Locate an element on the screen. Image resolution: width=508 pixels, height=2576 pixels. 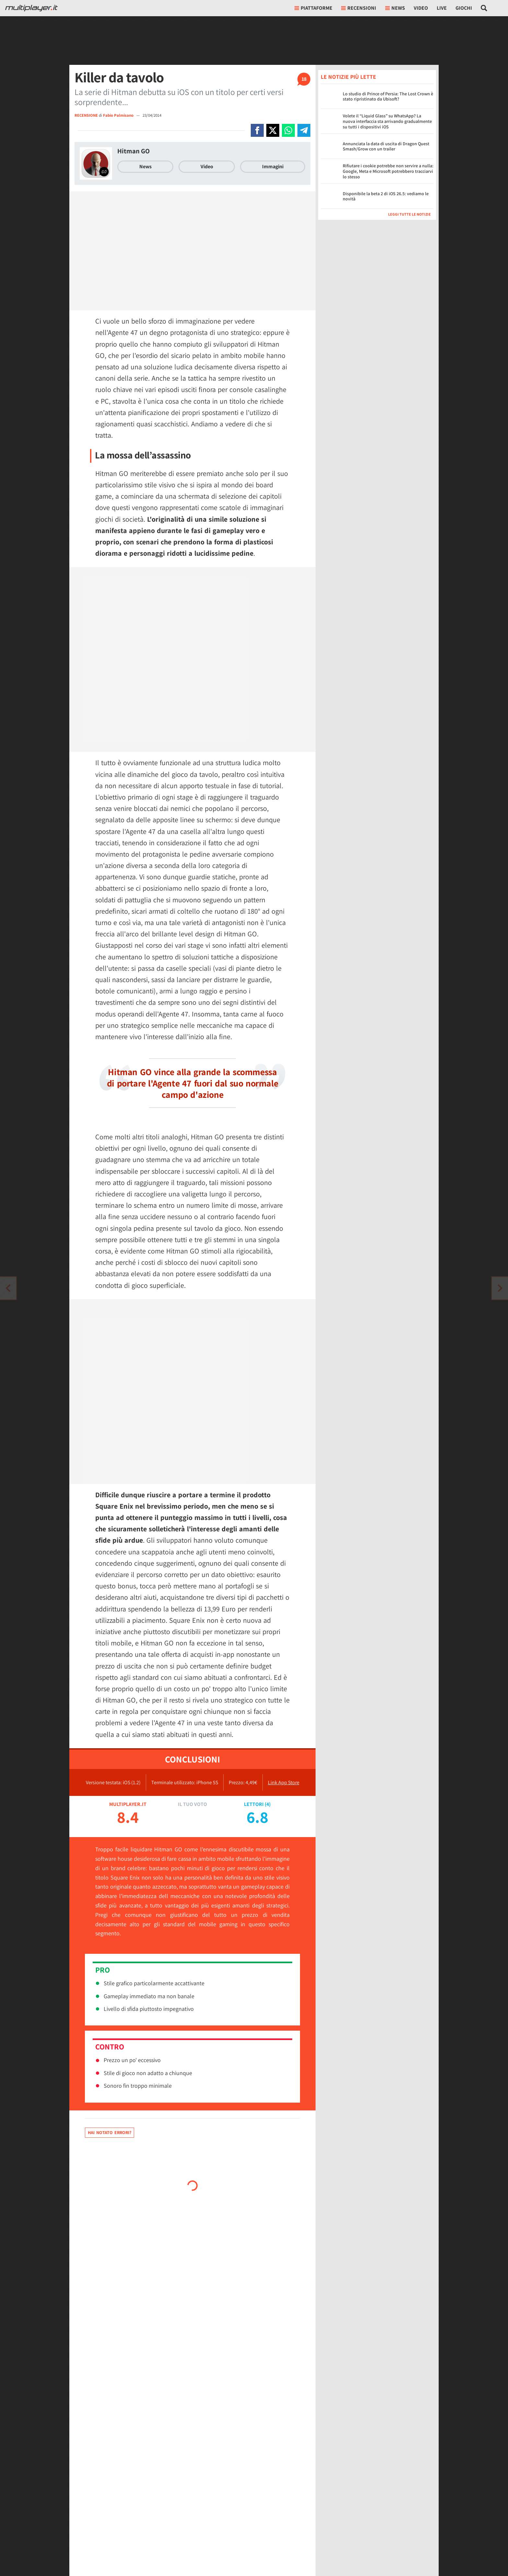
Video is located at coordinates (421, 8).